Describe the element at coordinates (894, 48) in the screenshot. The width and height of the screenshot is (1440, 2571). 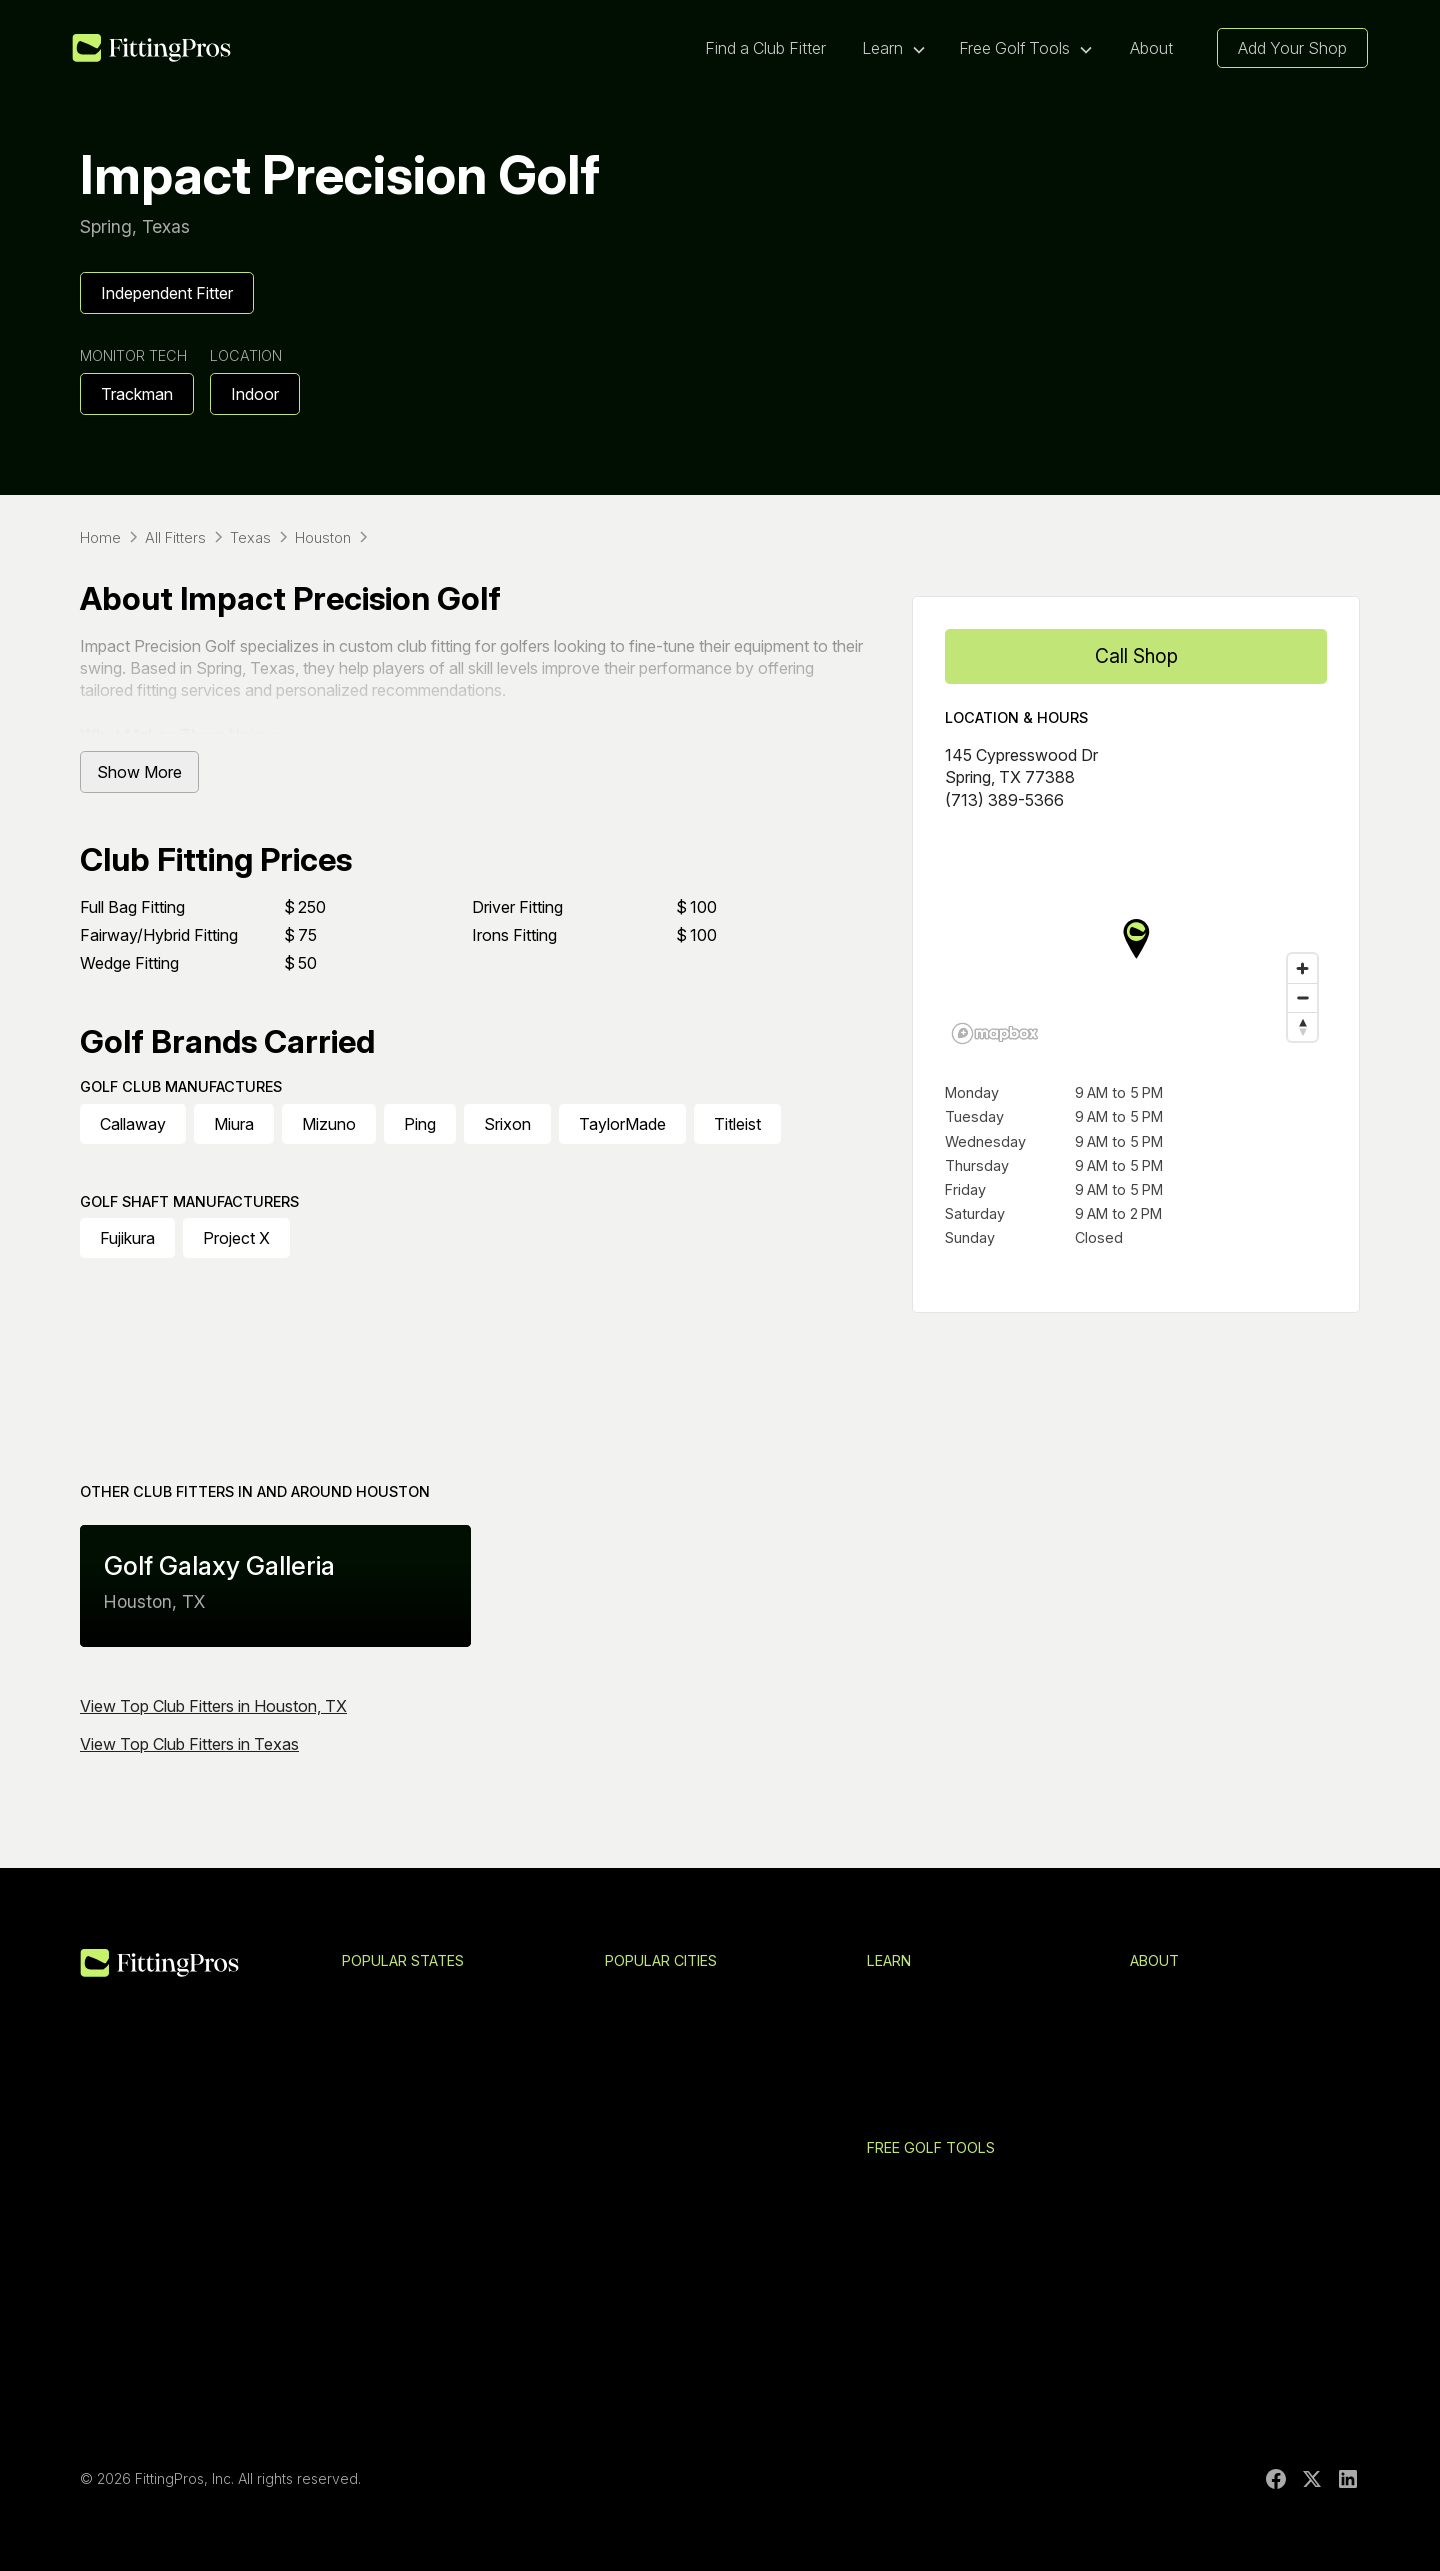
I see `[button]` at that location.